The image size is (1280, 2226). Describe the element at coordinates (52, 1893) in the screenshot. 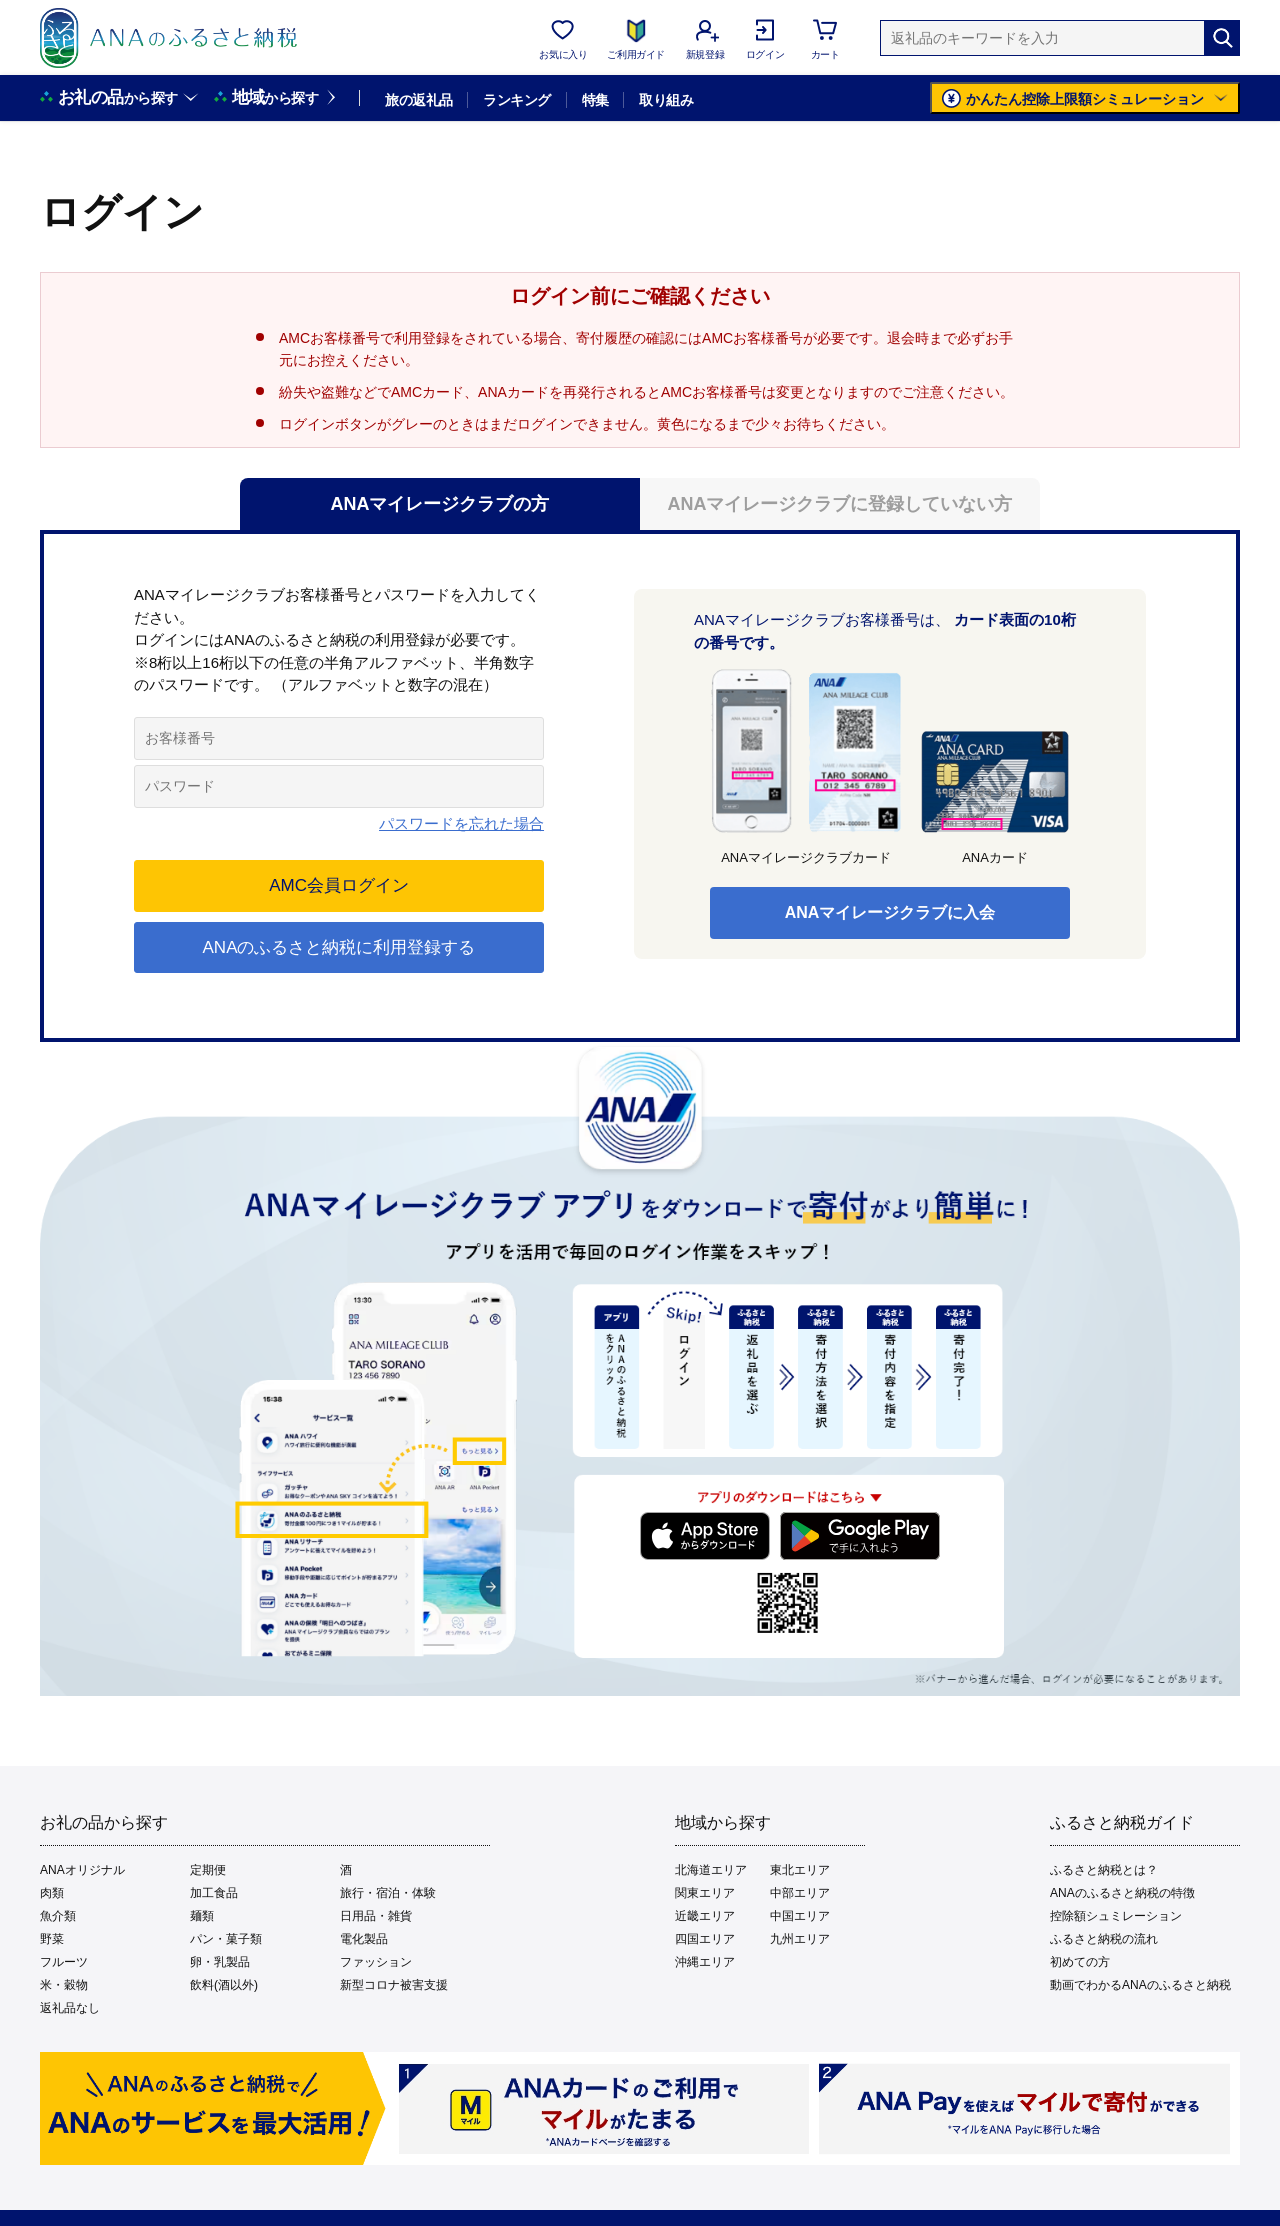

I see `肉類` at that location.